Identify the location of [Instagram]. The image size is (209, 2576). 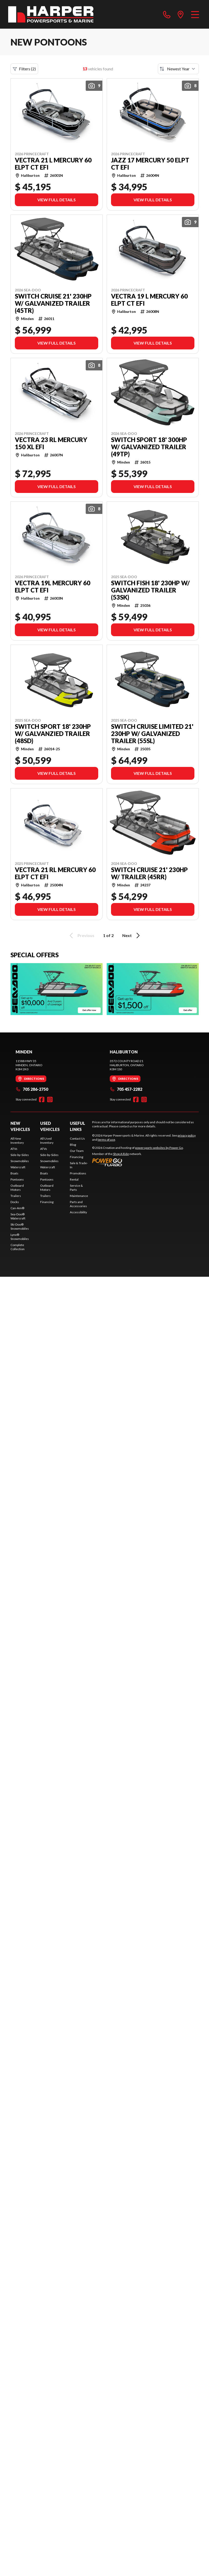
(50, 1099).